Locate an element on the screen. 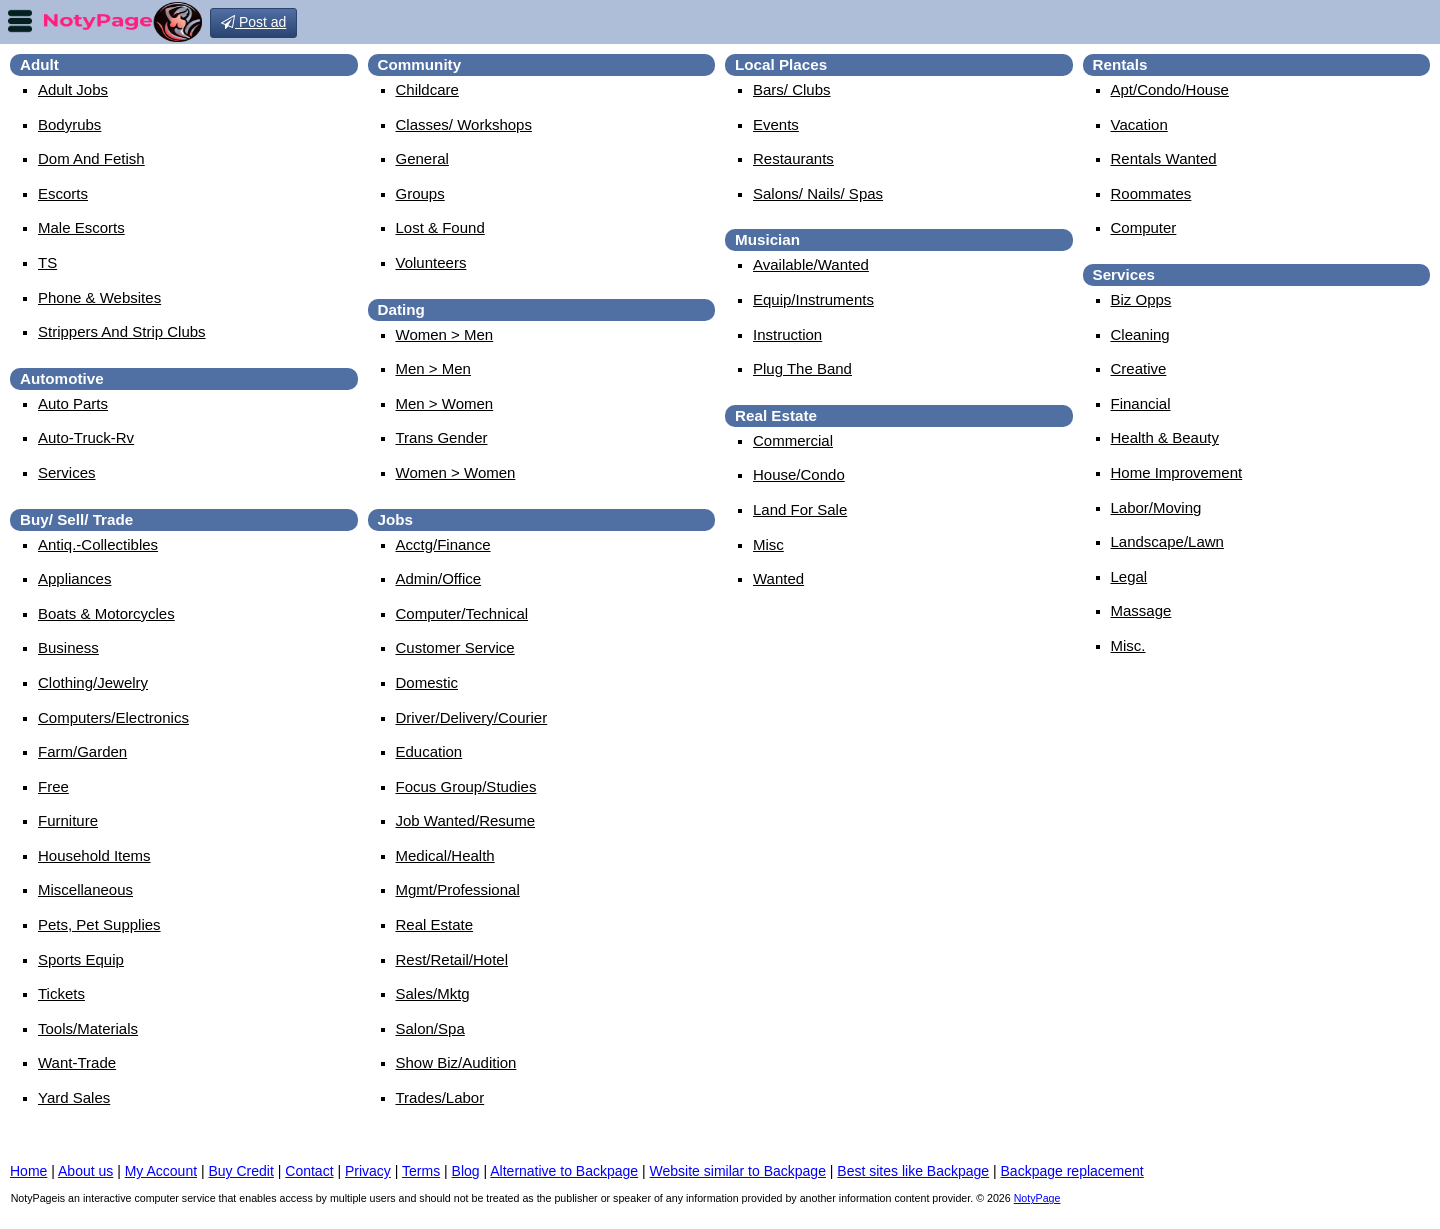  Privacy is located at coordinates (368, 1171).